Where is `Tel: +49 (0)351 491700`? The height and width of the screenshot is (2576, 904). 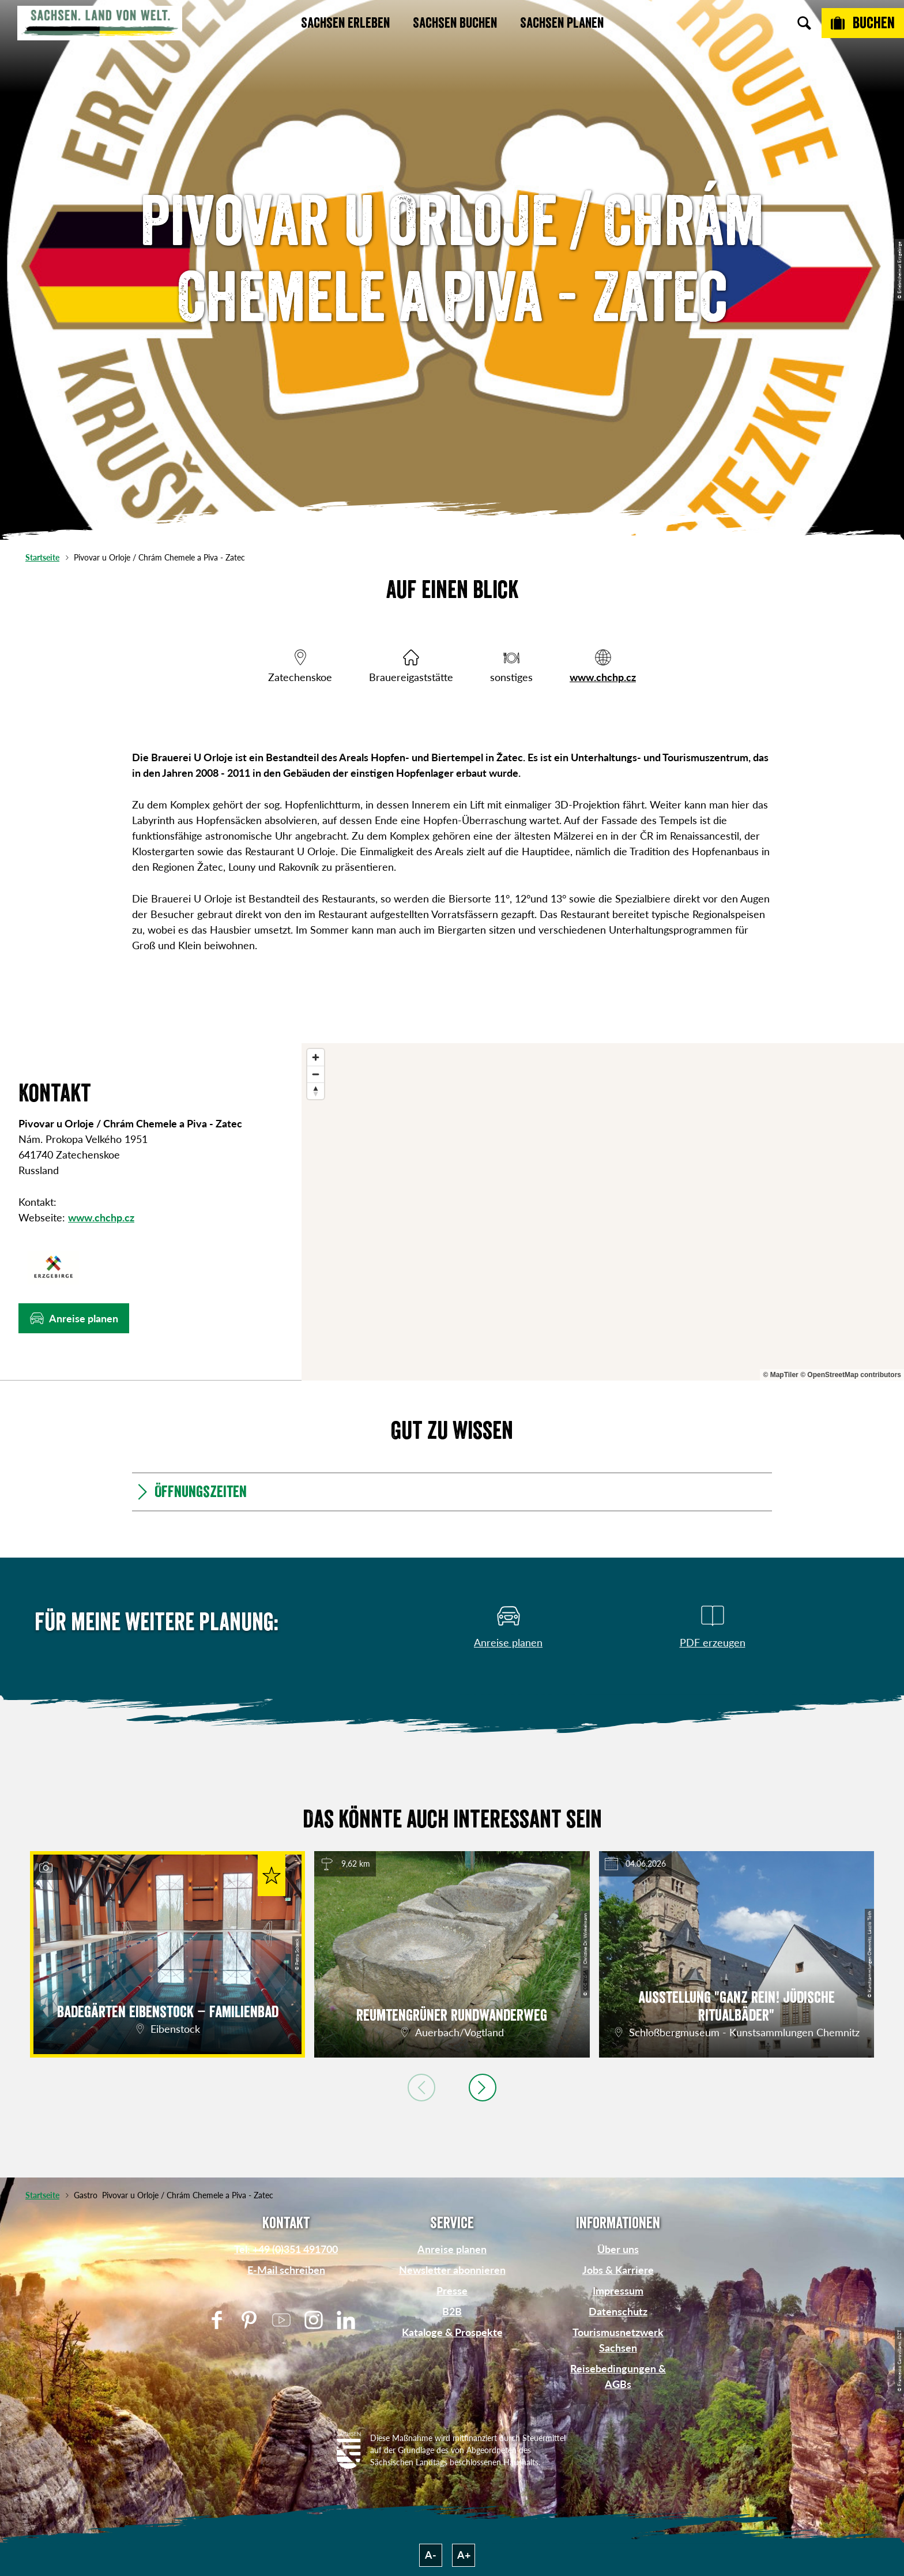 Tel: +49 (0)351 491700 is located at coordinates (286, 2249).